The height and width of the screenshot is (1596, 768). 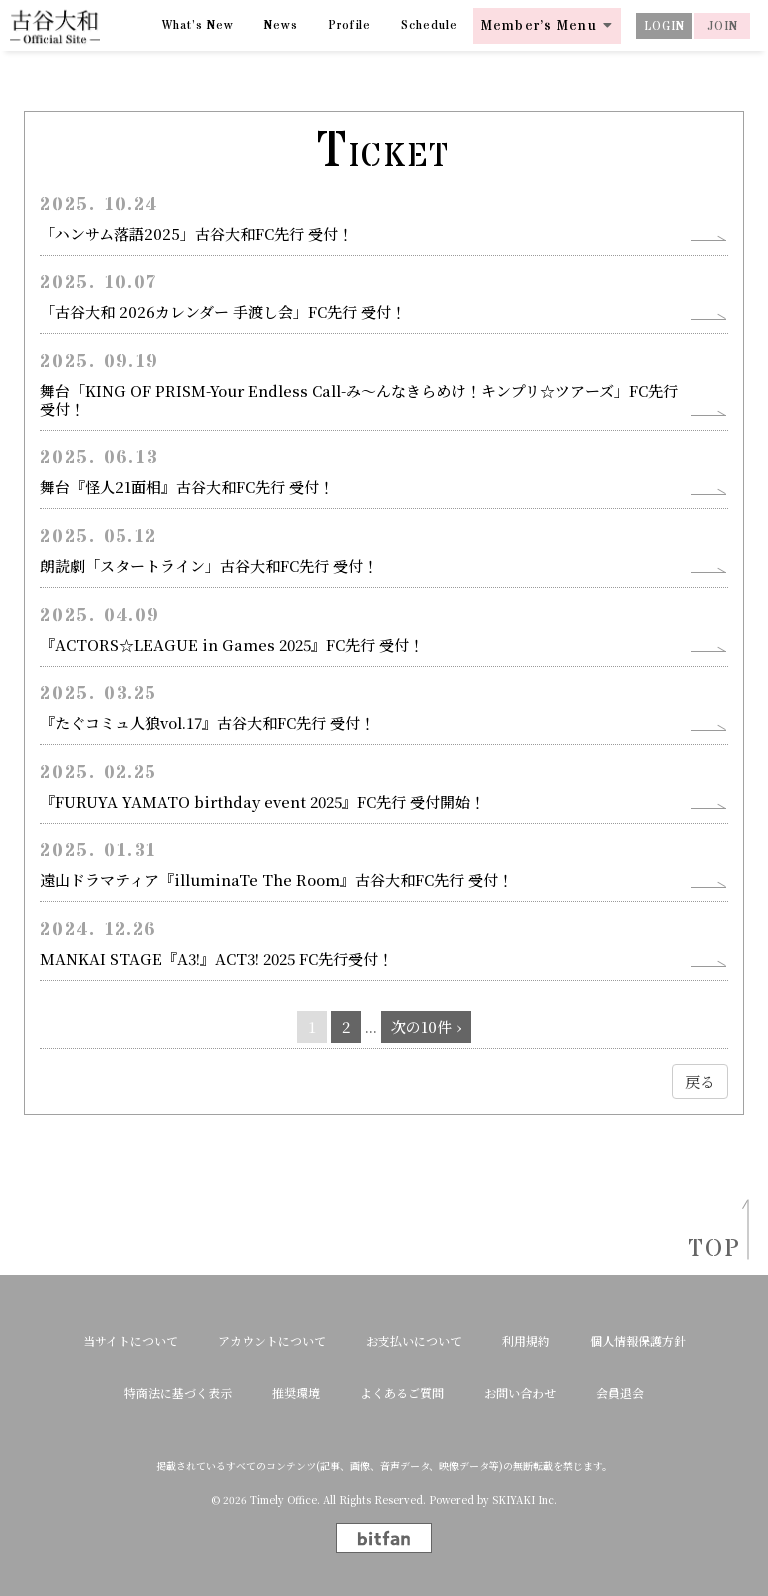 I want to click on お問い合わせ, so click(x=520, y=1393).